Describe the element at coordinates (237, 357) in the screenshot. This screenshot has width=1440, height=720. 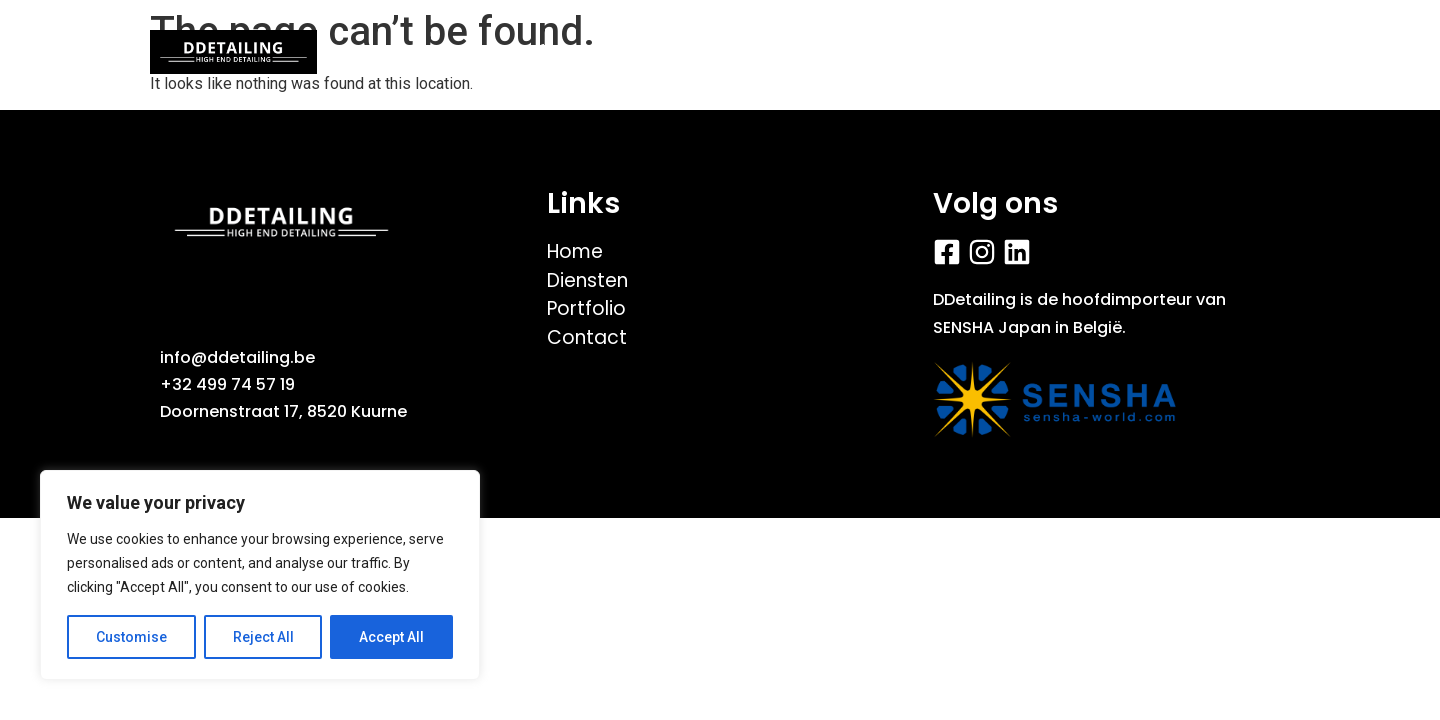
I see `info@ddetailing.be` at that location.